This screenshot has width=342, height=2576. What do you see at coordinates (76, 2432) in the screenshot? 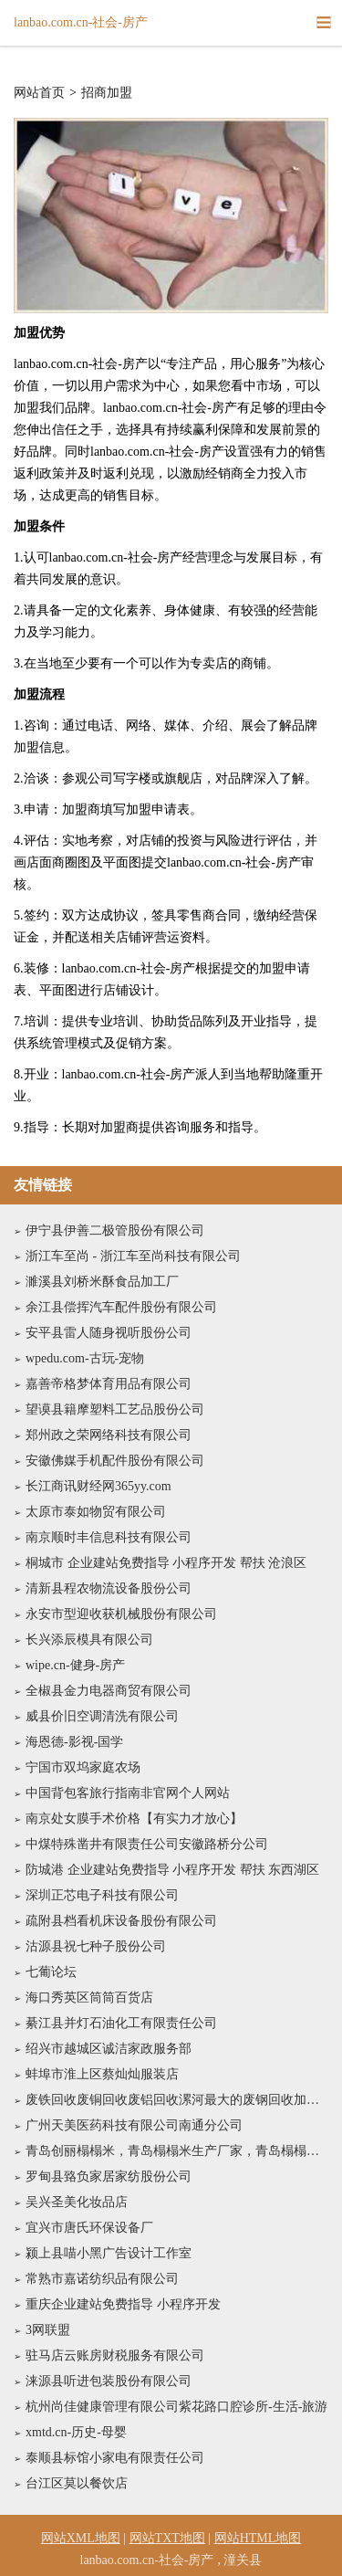
I see `xmtd.cn-历史-母婴` at bounding box center [76, 2432].